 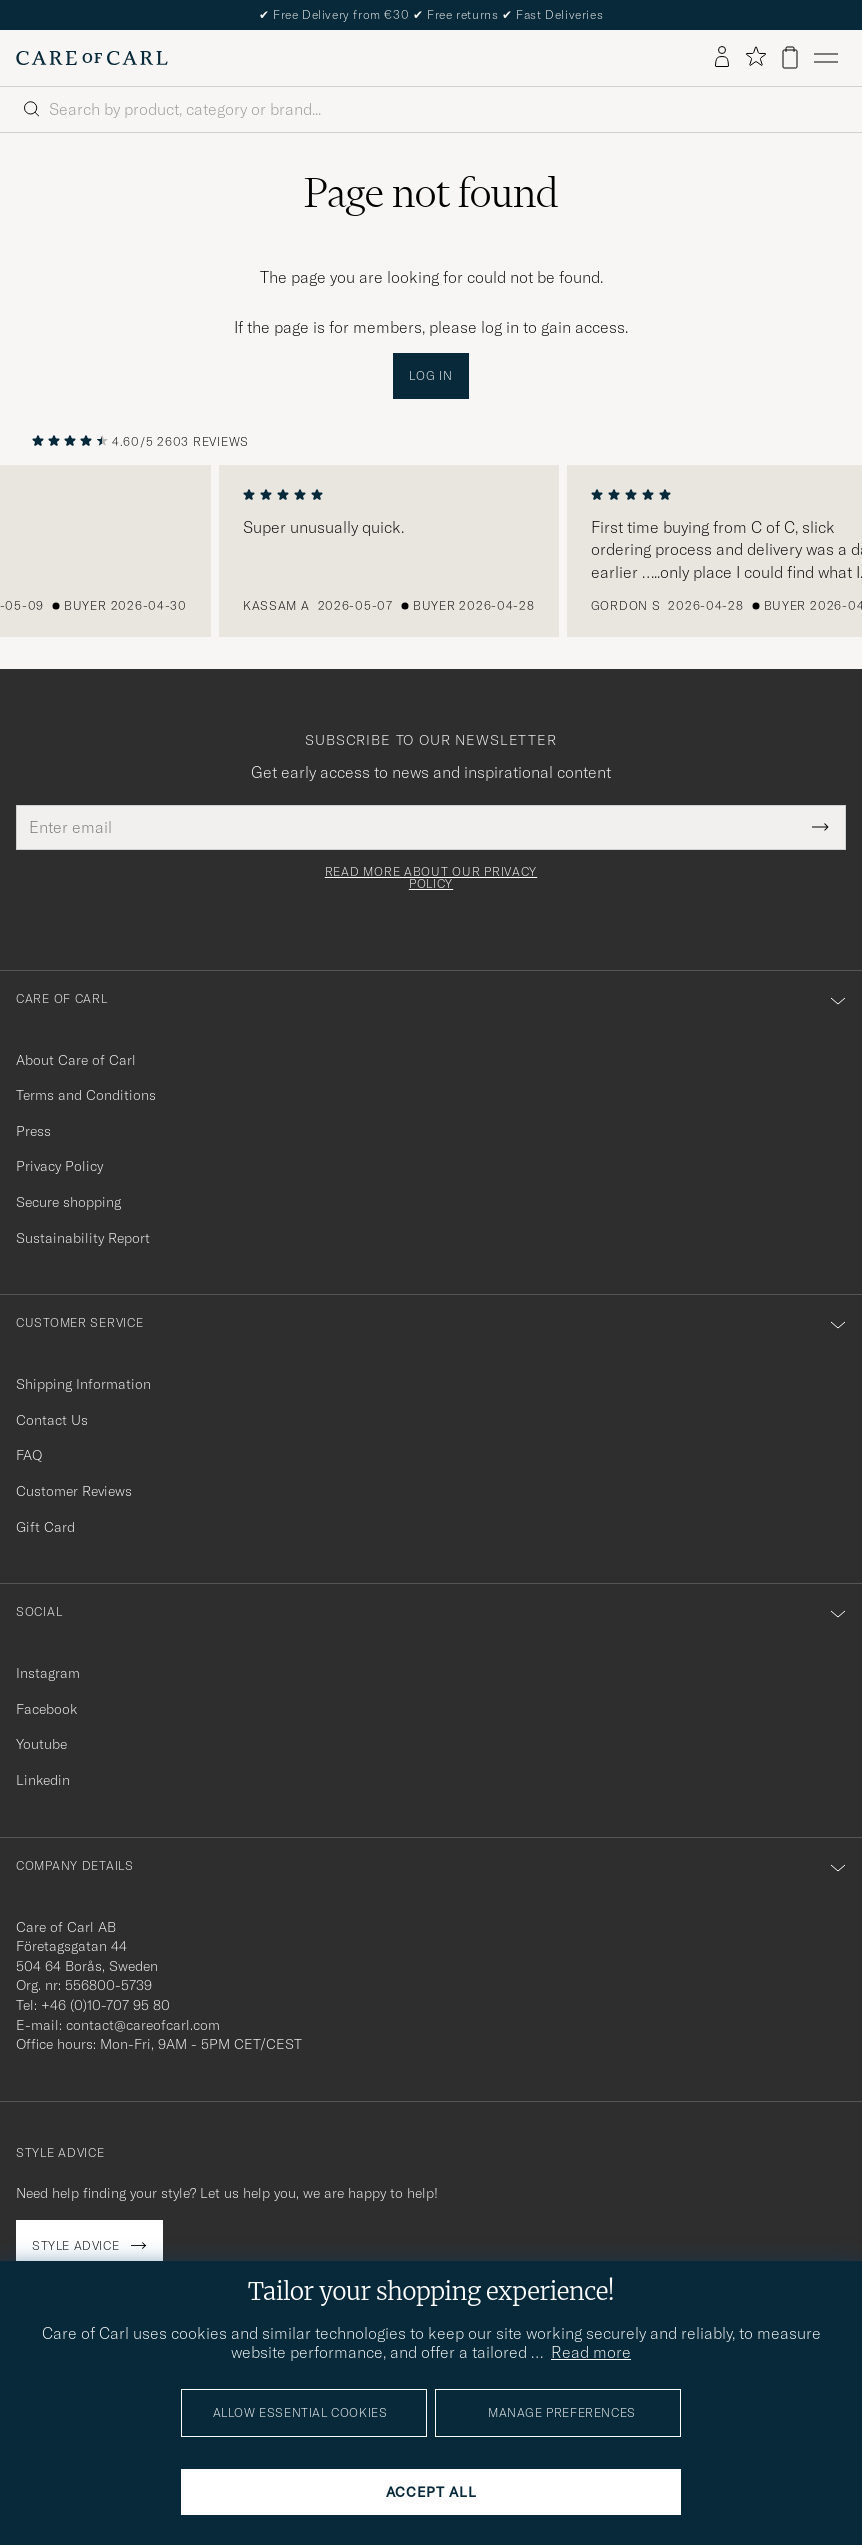 I want to click on [region], so click(x=431, y=551).